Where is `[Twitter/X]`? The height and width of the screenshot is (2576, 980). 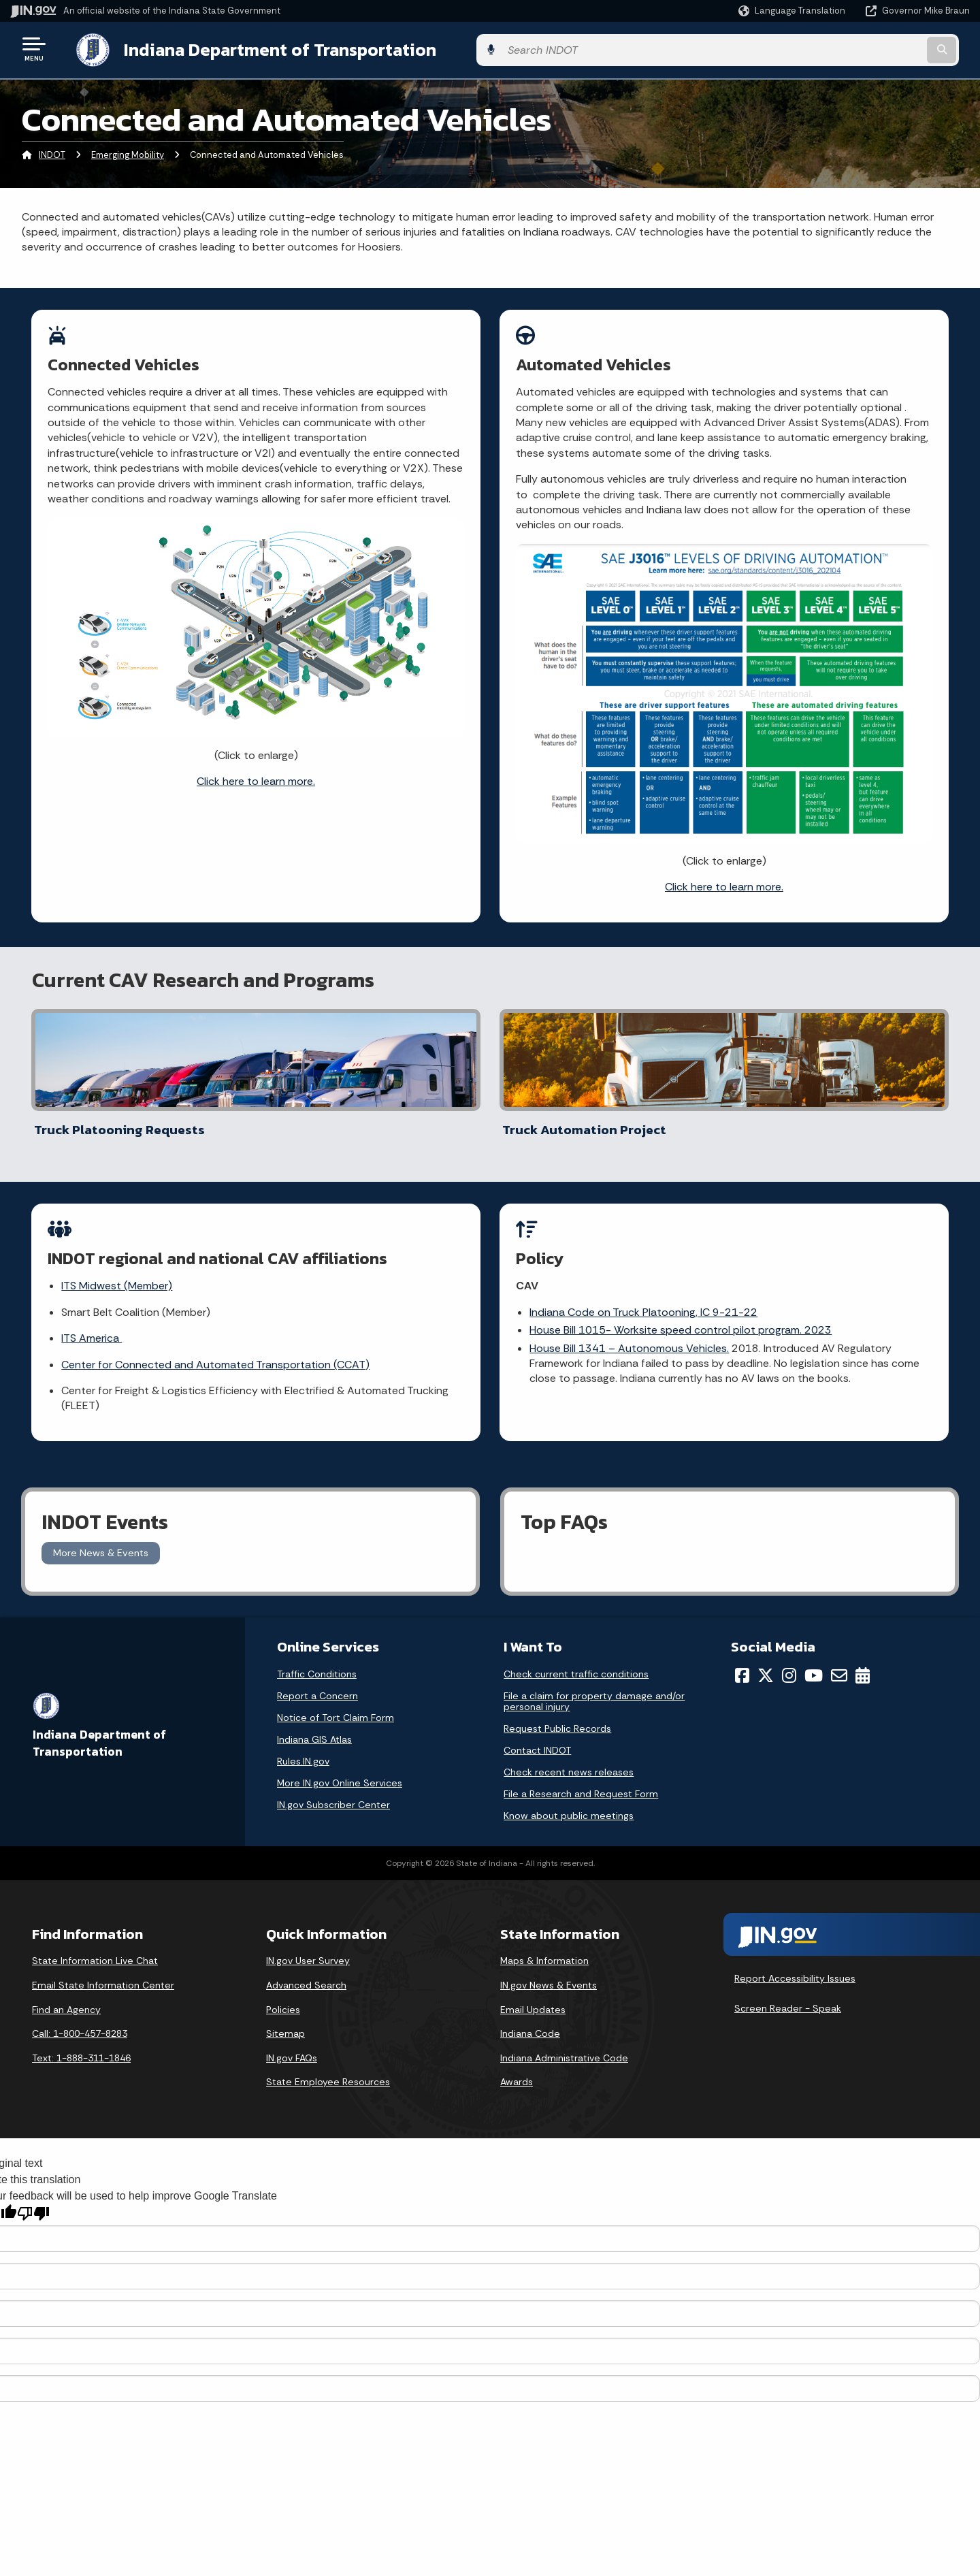 [Twitter/X] is located at coordinates (765, 1662).